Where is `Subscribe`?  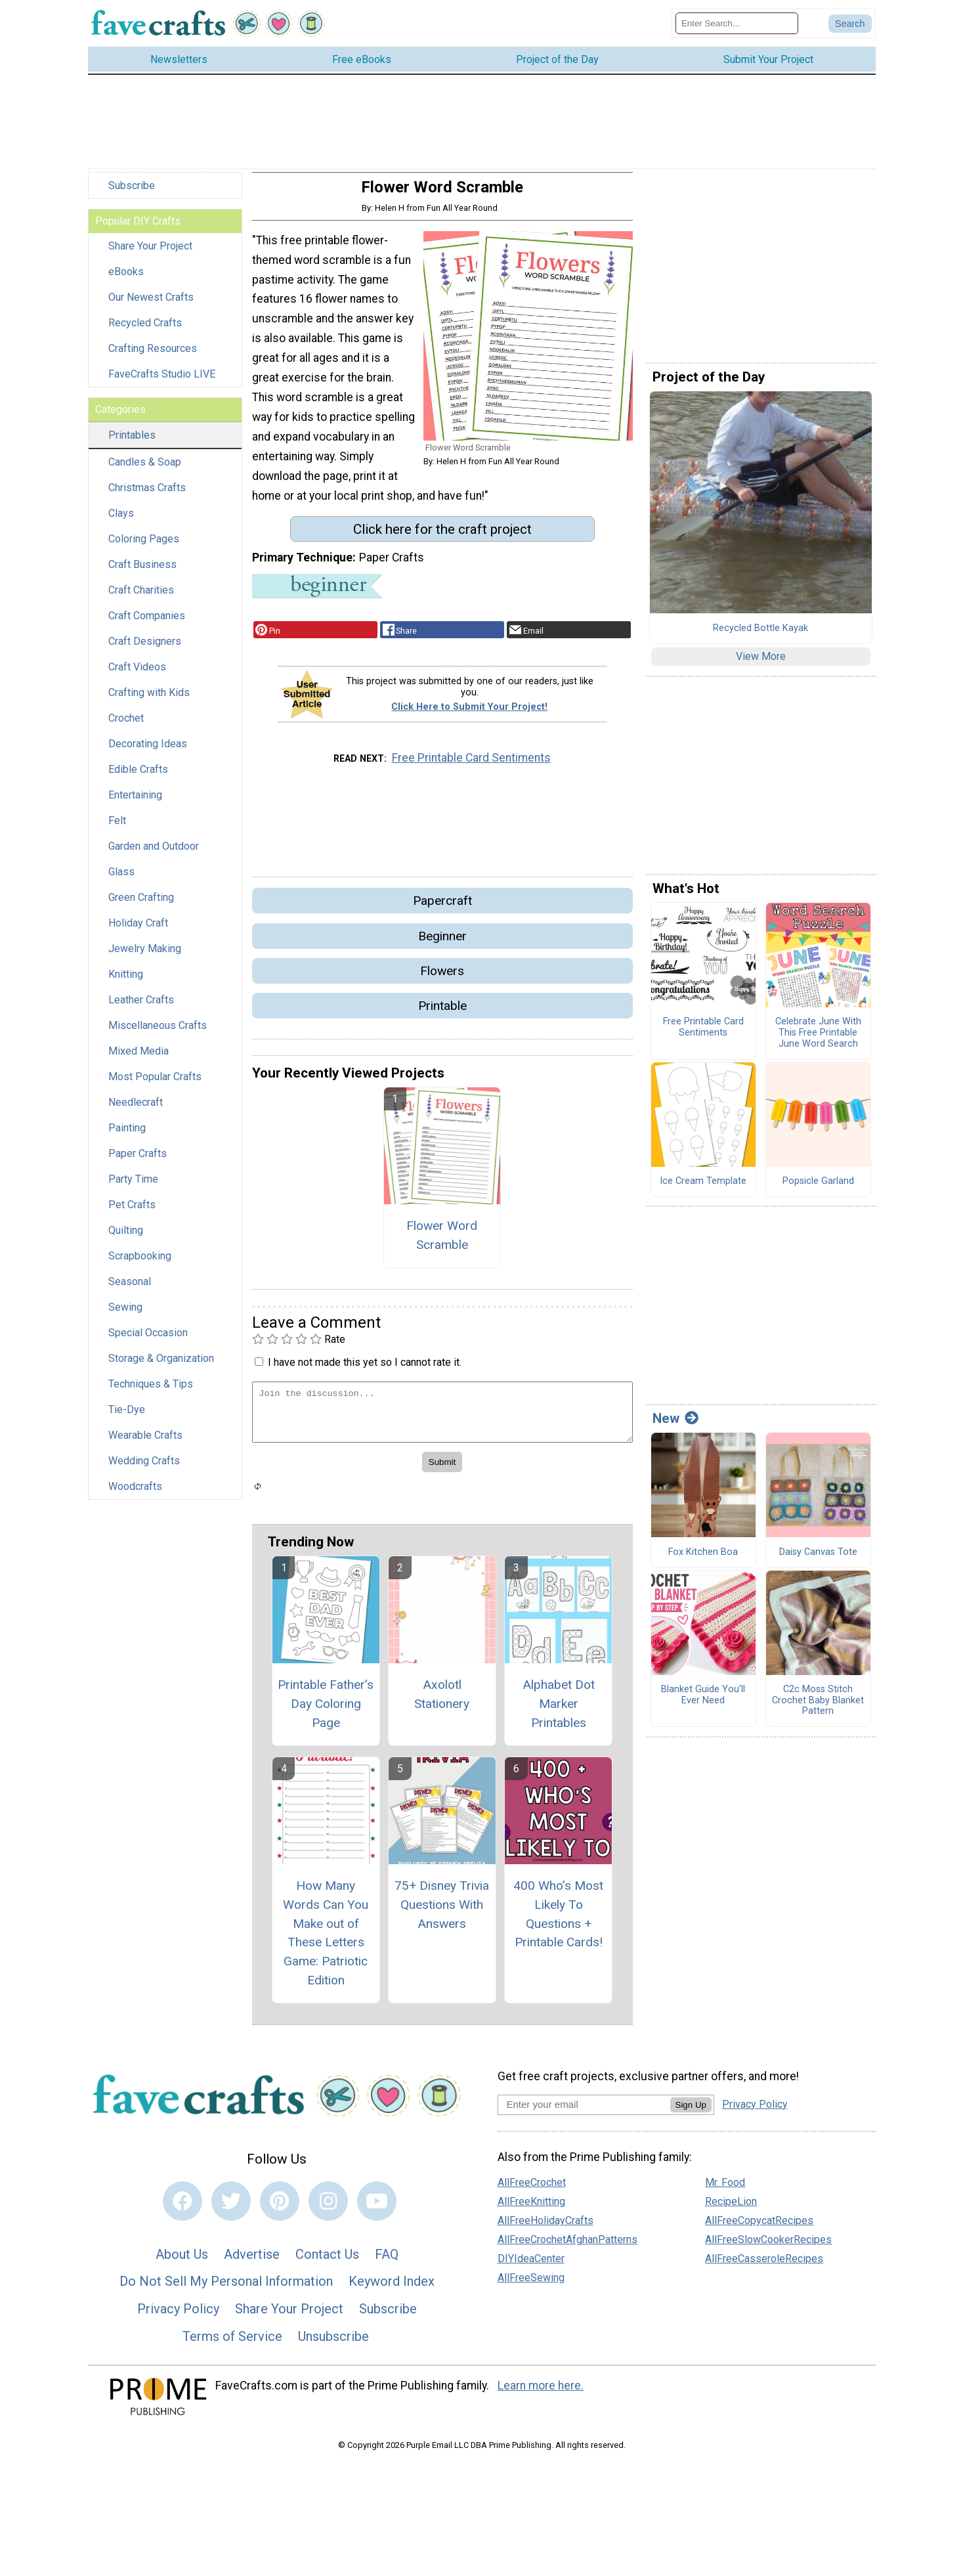
Subscribe is located at coordinates (131, 194).